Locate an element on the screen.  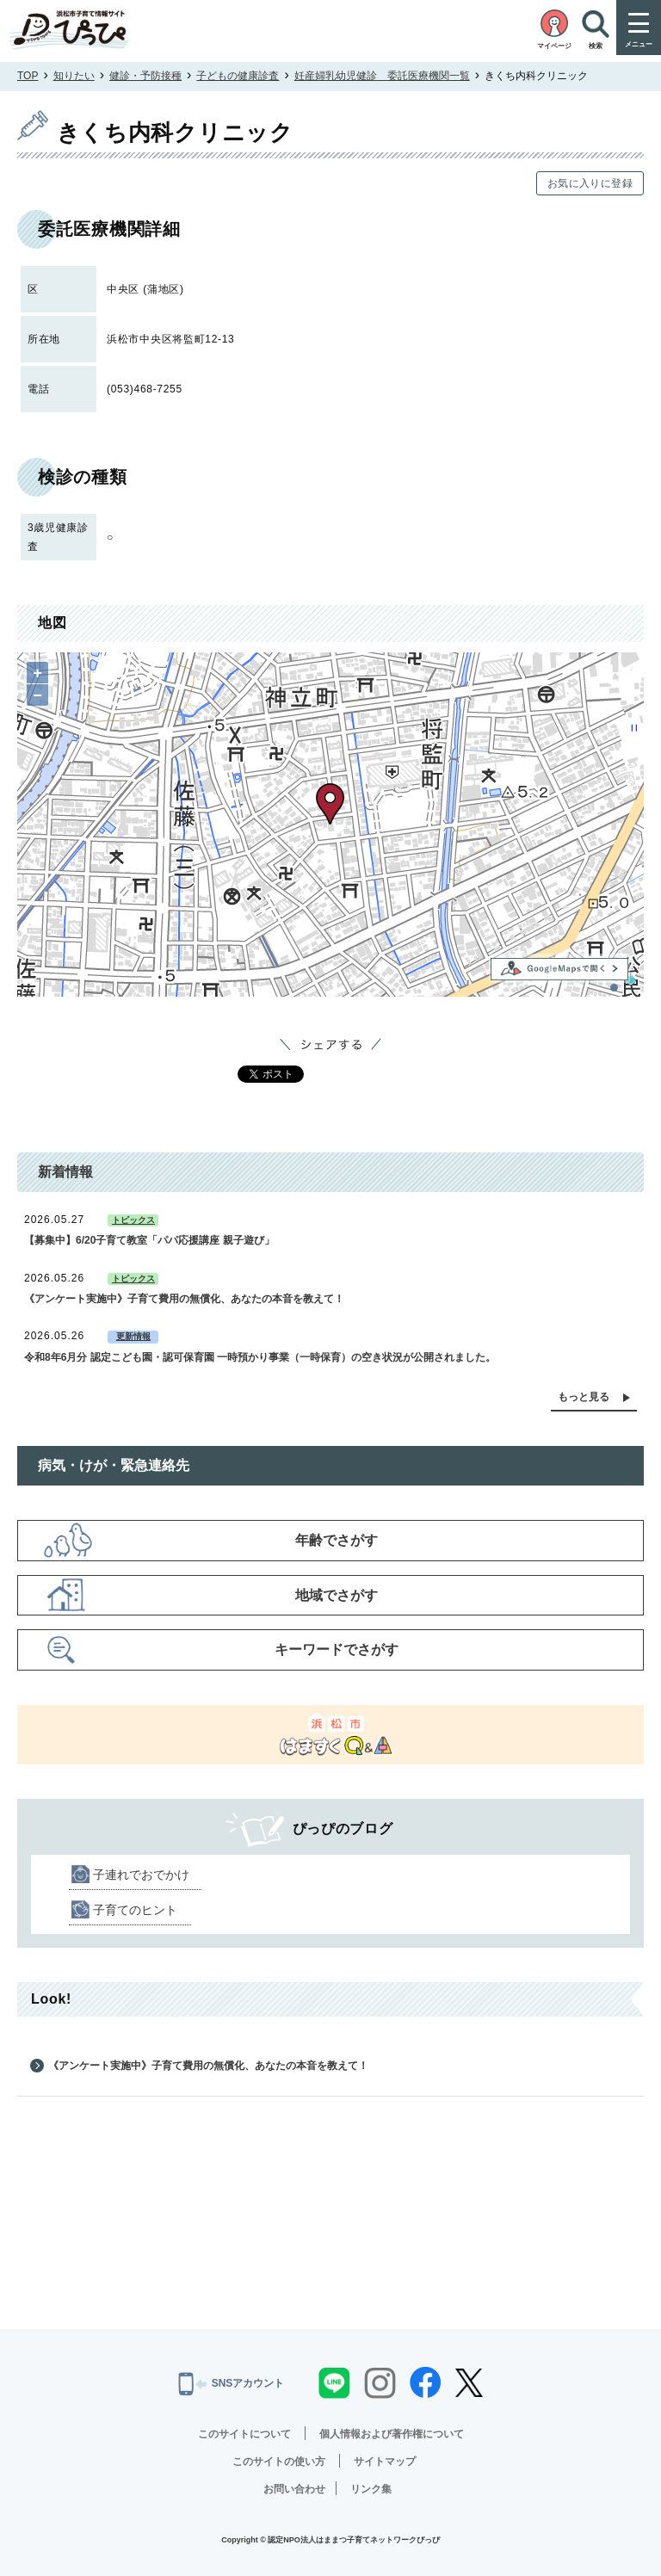
年齢でさがす is located at coordinates (336, 1540).